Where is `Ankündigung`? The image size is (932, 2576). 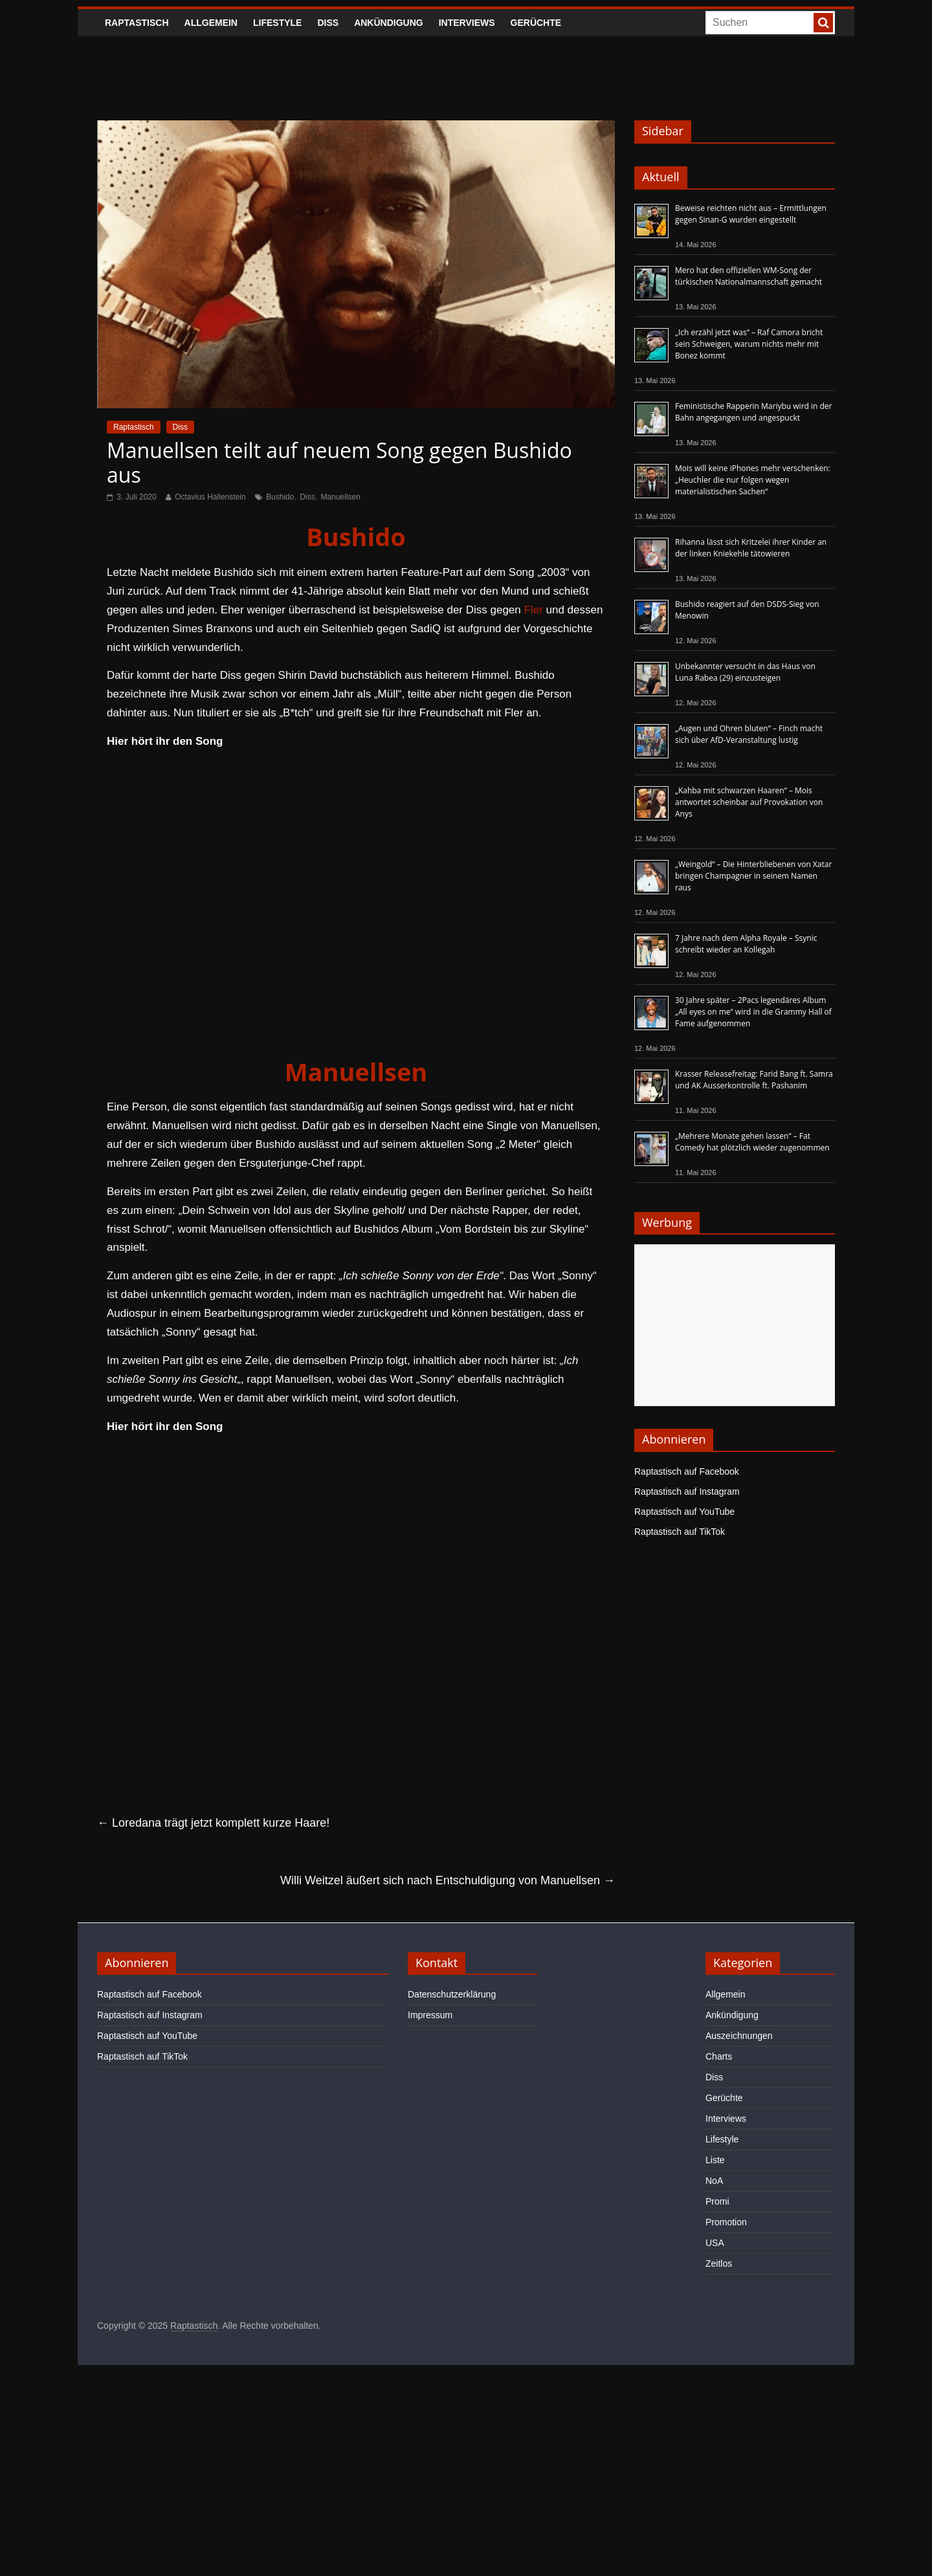
Ankündigung is located at coordinates (388, 22).